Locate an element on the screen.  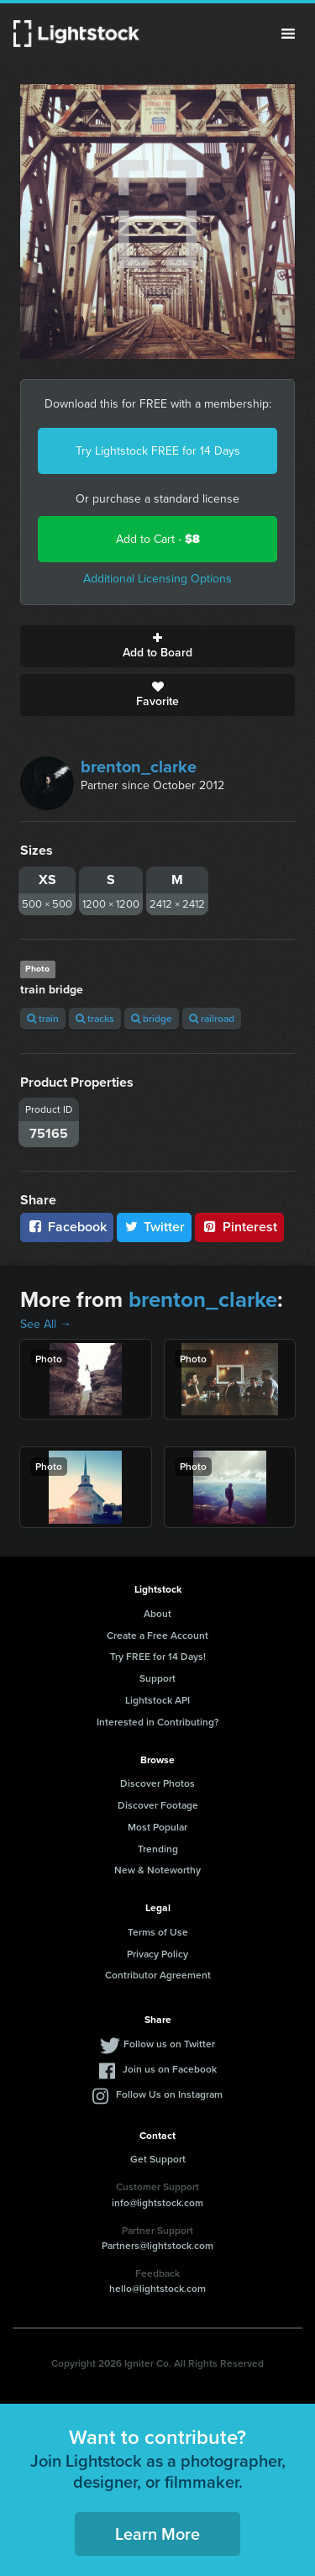
bridge is located at coordinates (151, 1018).